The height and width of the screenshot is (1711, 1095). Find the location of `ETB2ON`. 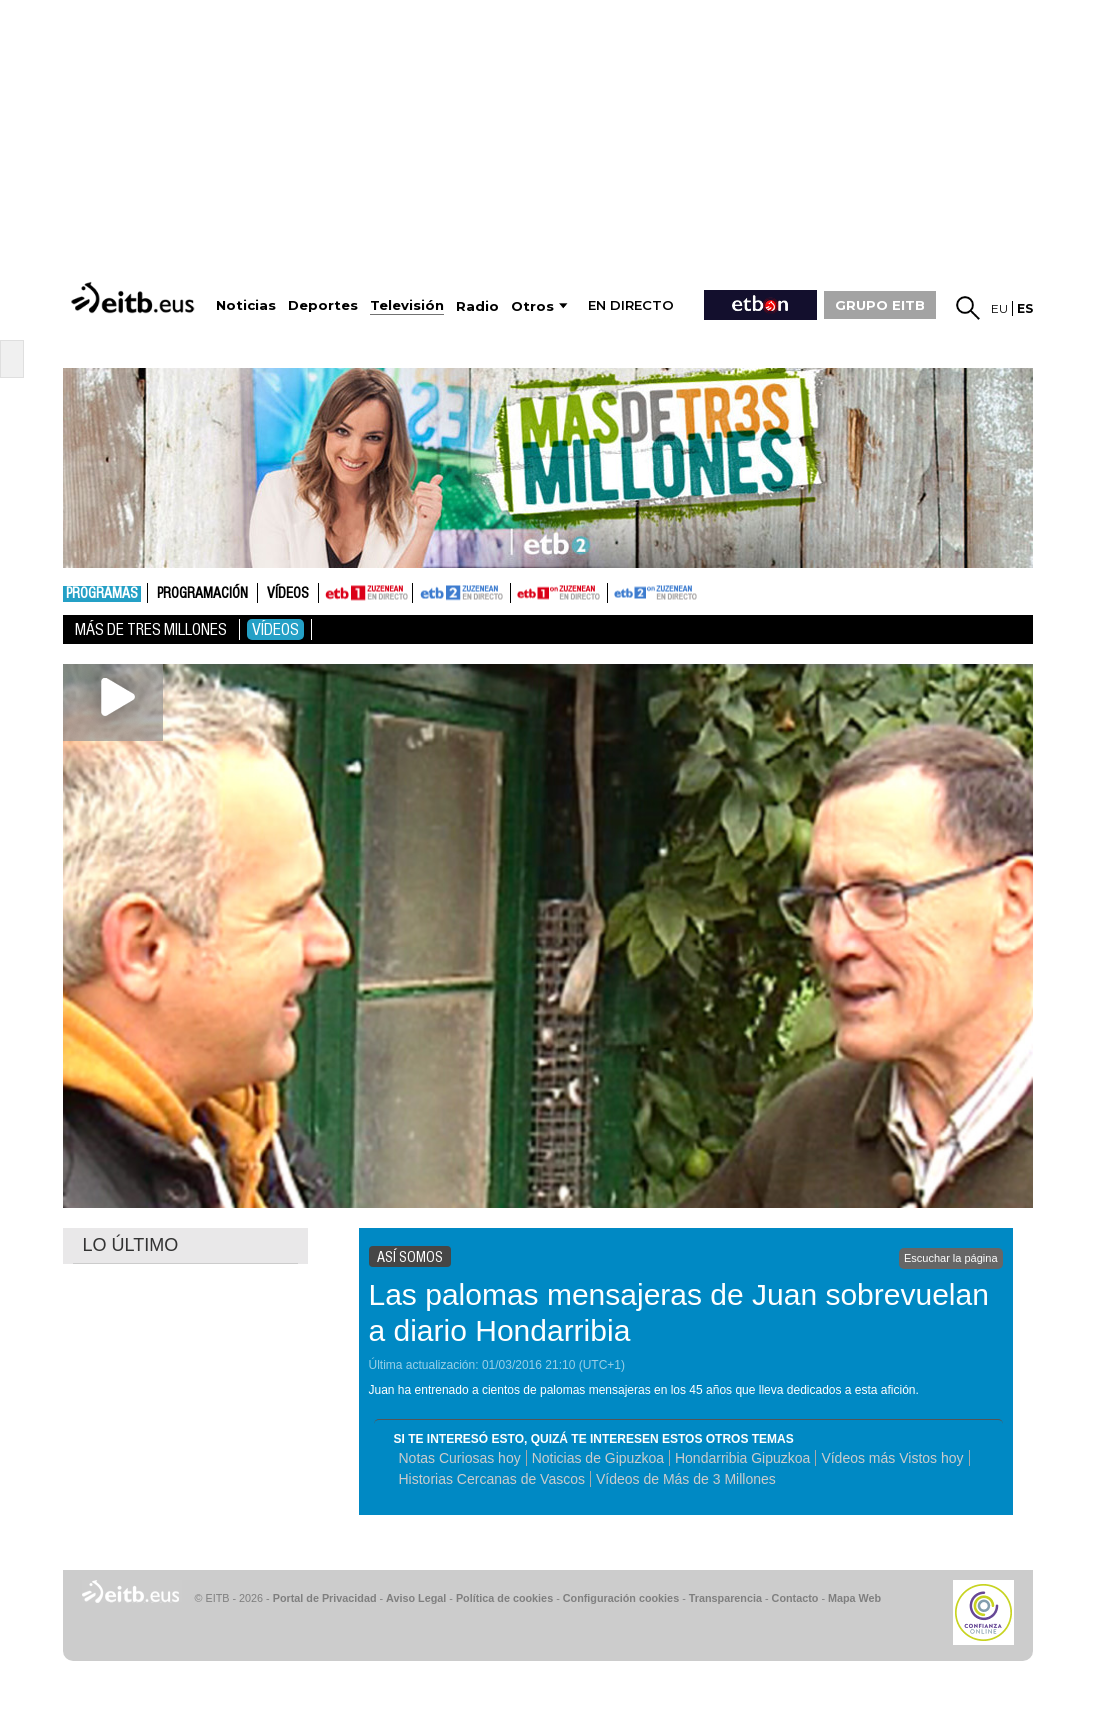

ETB2ON is located at coordinates (617, 591).